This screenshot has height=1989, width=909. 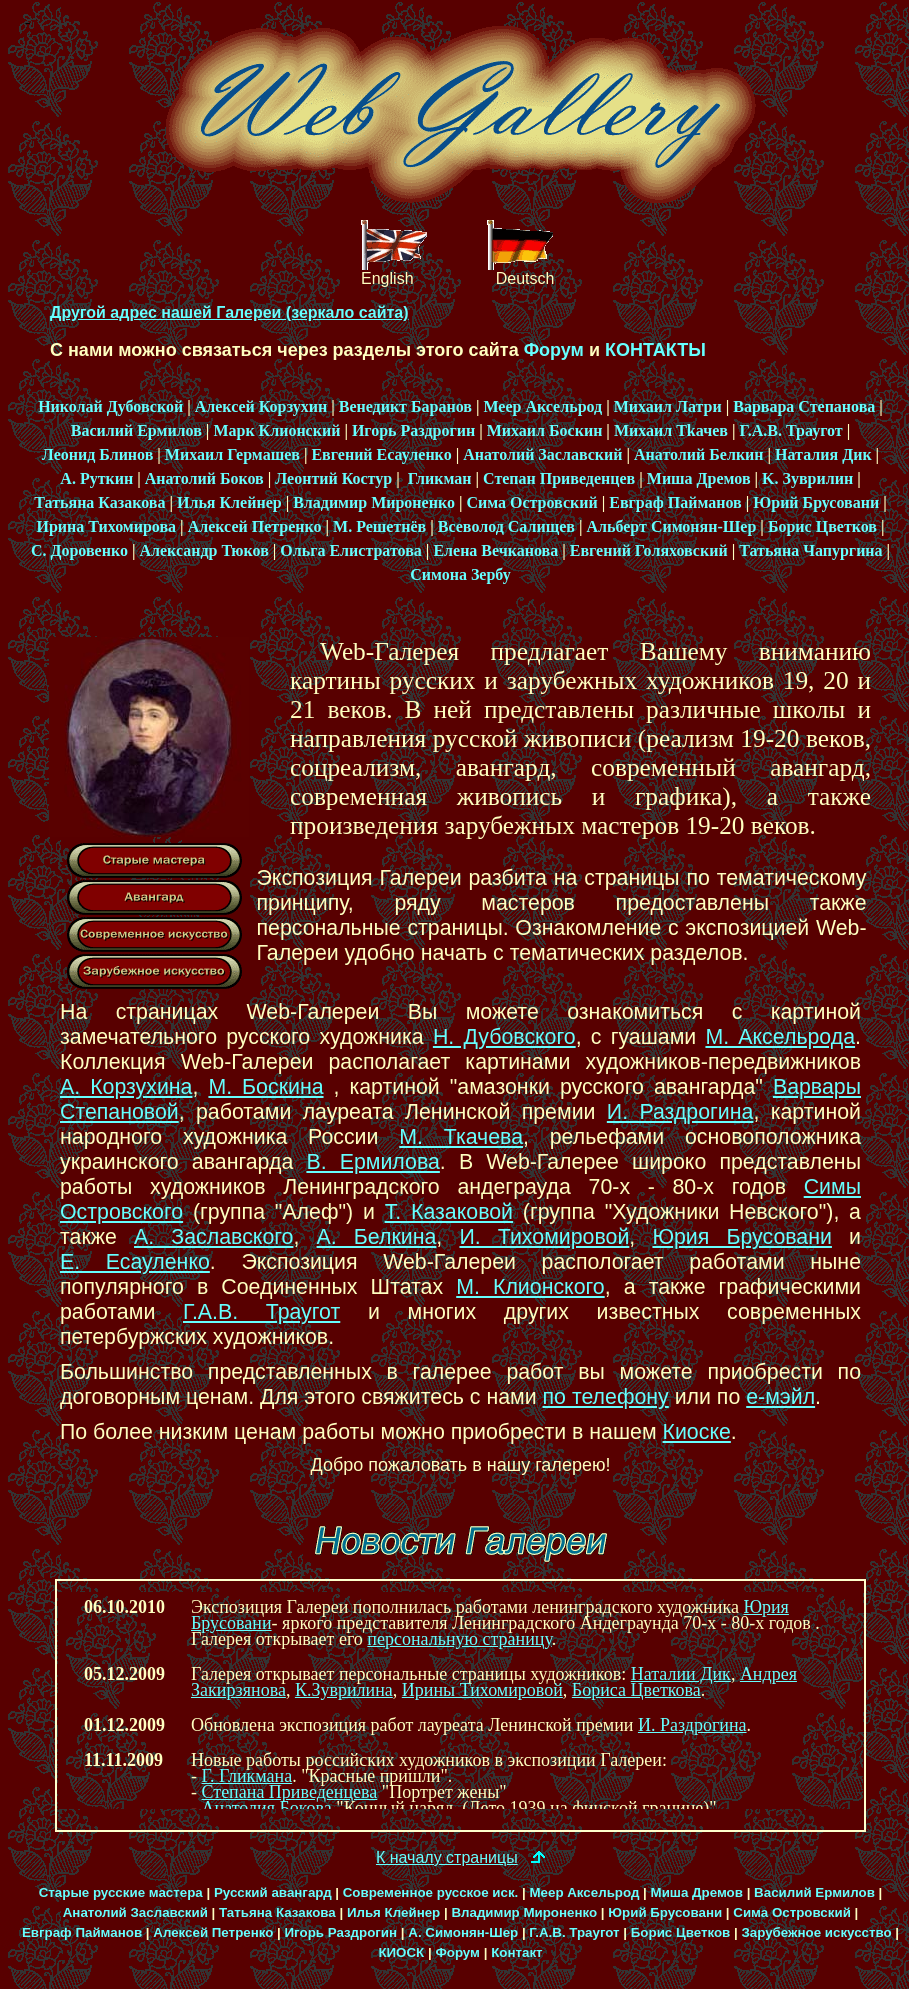 What do you see at coordinates (606, 1397) in the screenshot?
I see `по телефону` at bounding box center [606, 1397].